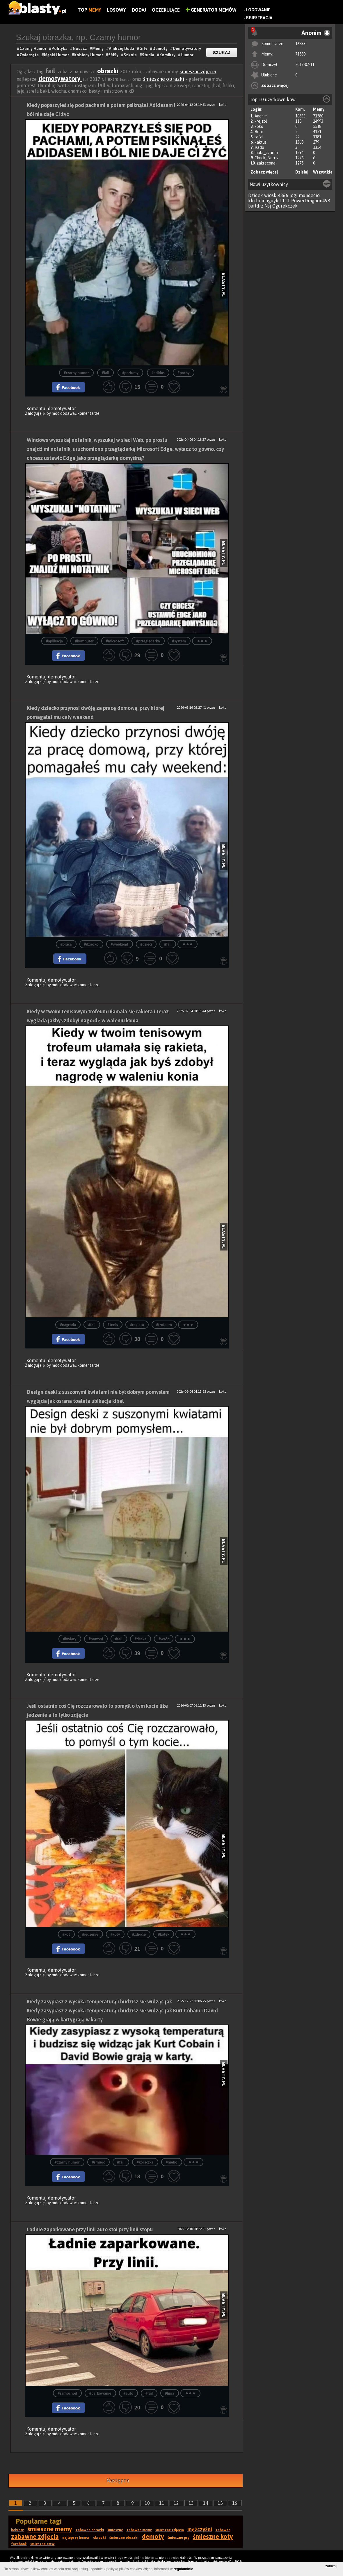 The height and width of the screenshot is (2576, 343). I want to click on śmieszne, so click(115, 2530).